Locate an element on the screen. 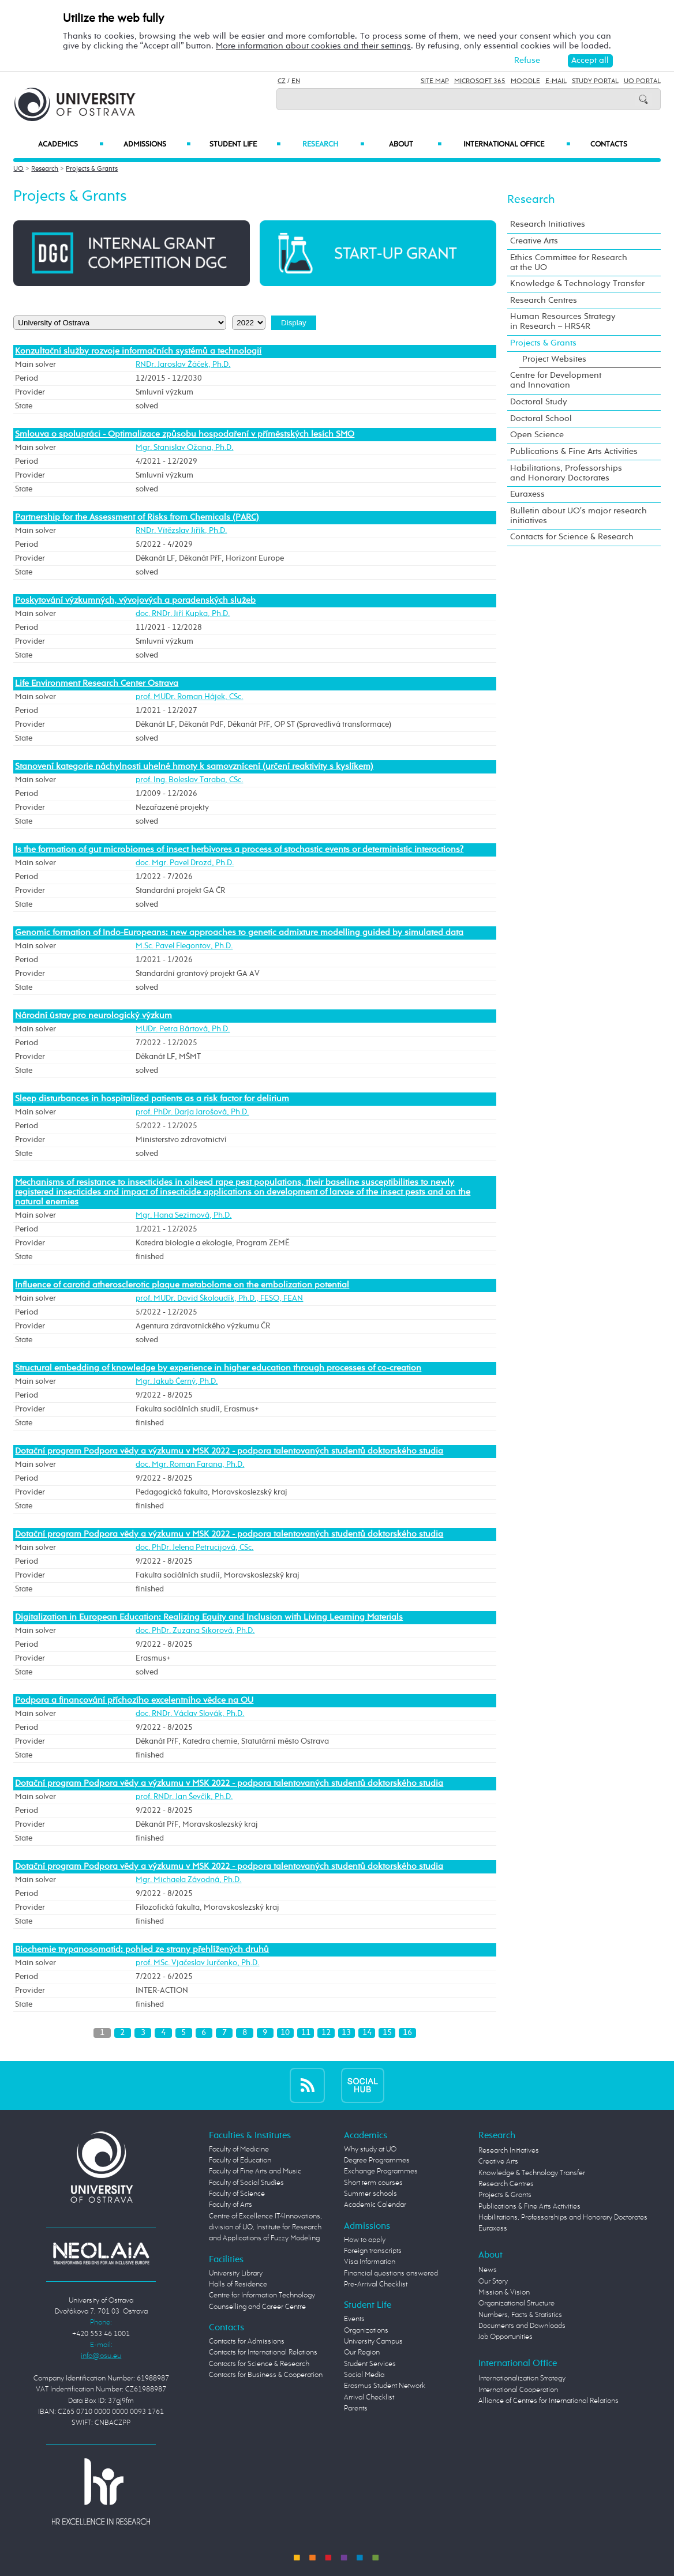  Sleep disturbances in hospitalized patients as a risk factor for delirium is located at coordinates (152, 1099).